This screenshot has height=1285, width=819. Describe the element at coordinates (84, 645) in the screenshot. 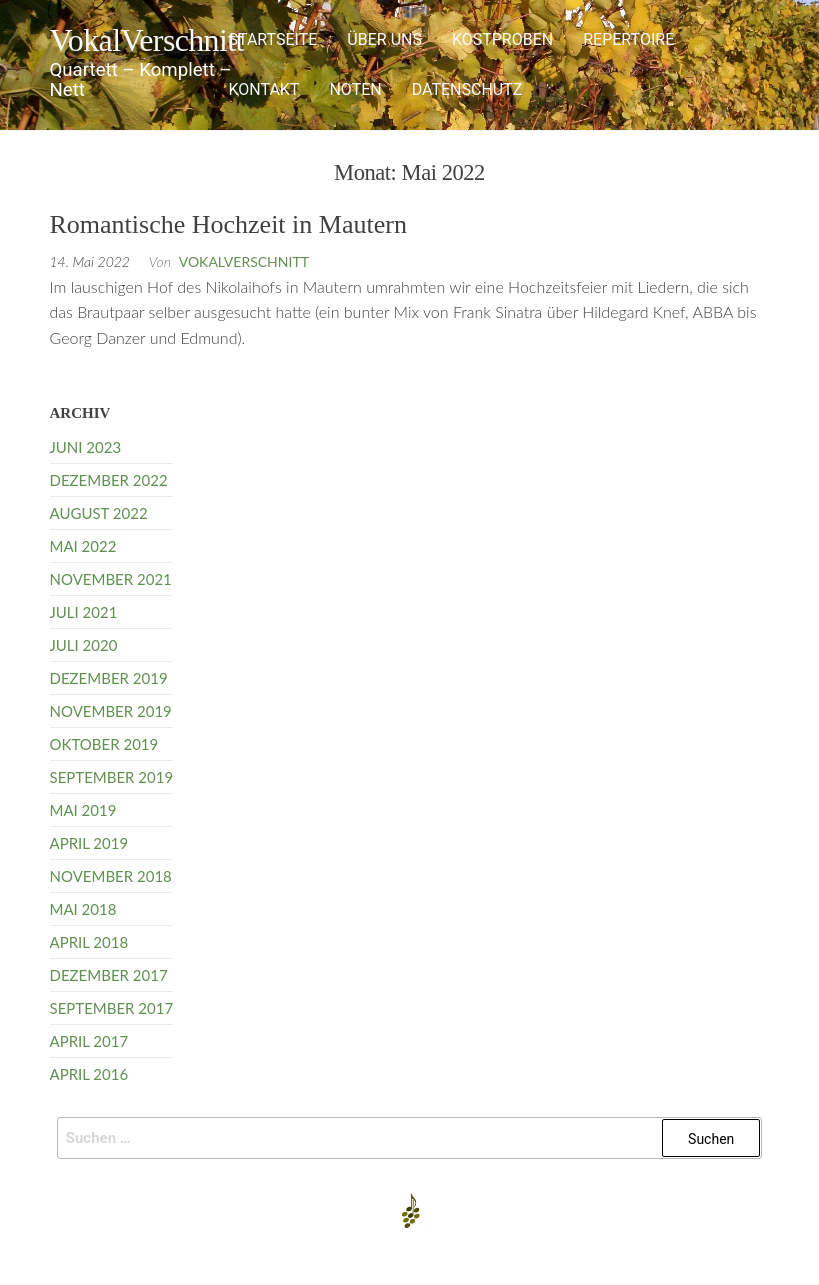

I see `Juli 2020` at that location.